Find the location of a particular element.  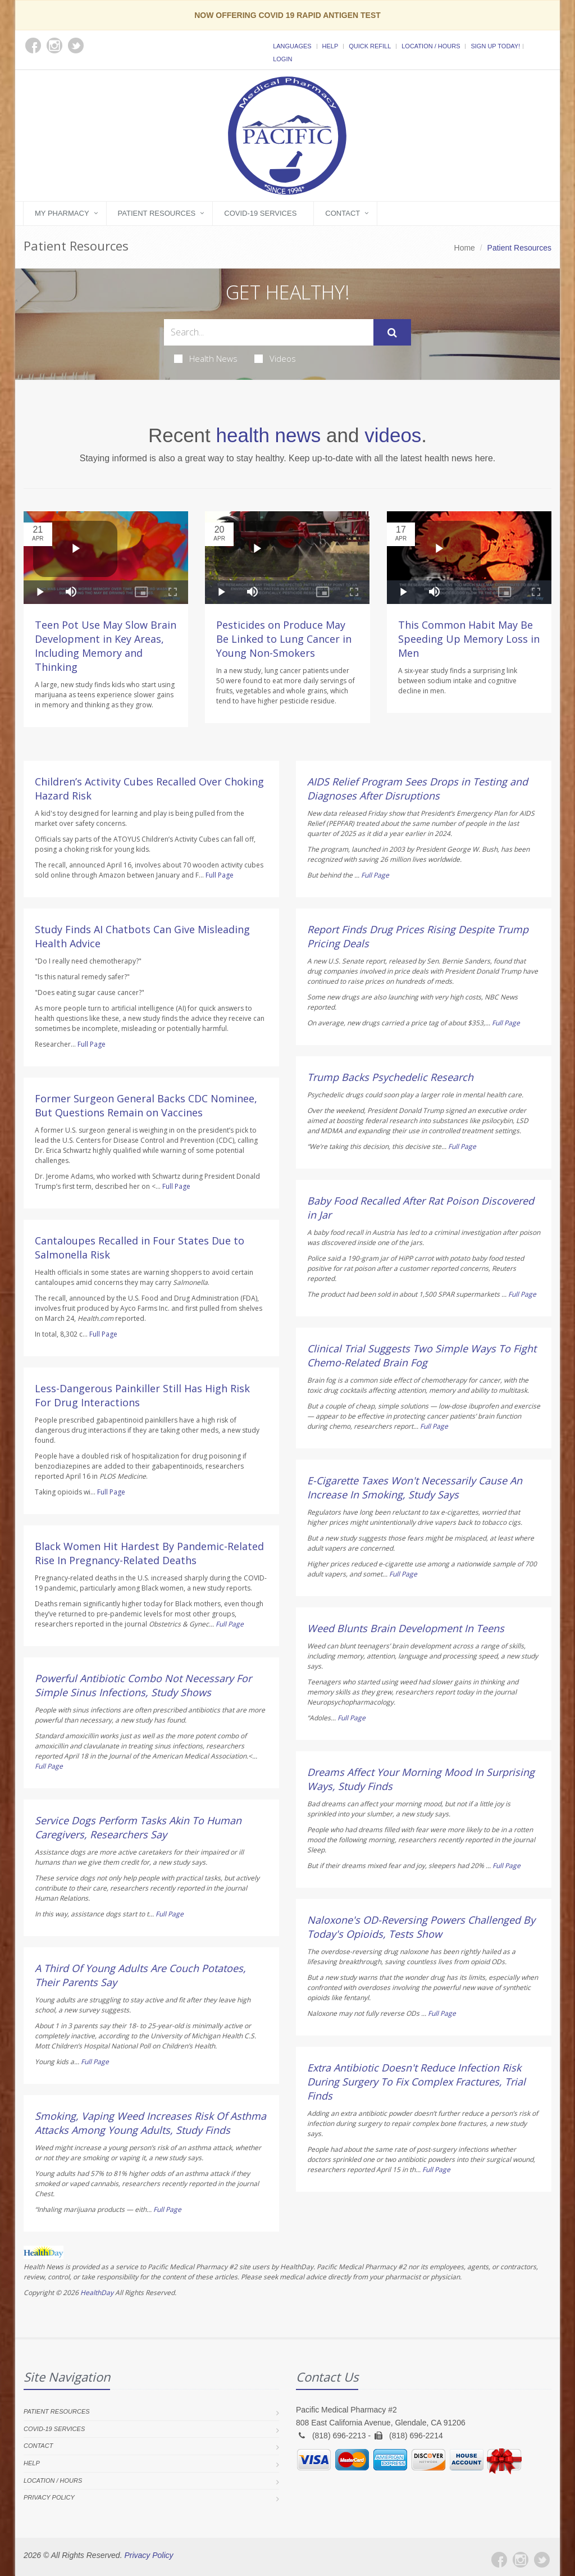

[Twitter] is located at coordinates (542, 2560).